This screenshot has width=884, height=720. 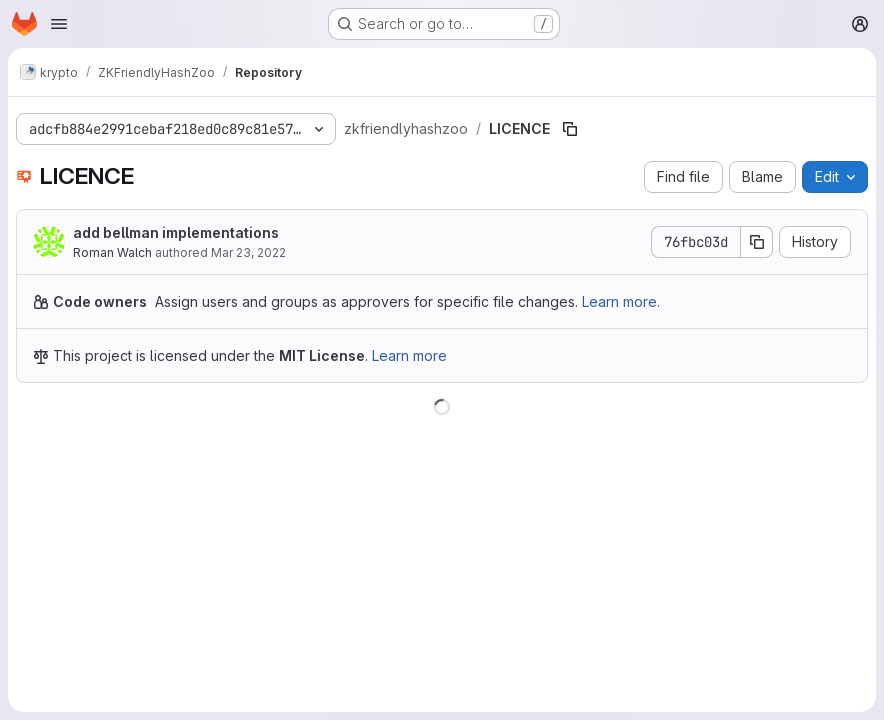 I want to click on Learn more, so click(x=409, y=355).